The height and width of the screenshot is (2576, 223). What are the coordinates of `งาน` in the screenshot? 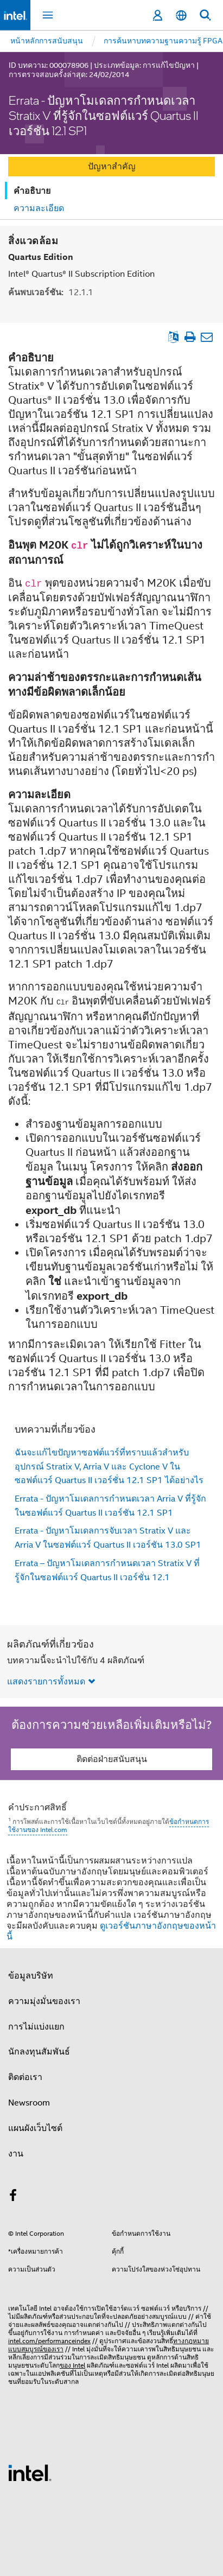 It's located at (15, 2153).